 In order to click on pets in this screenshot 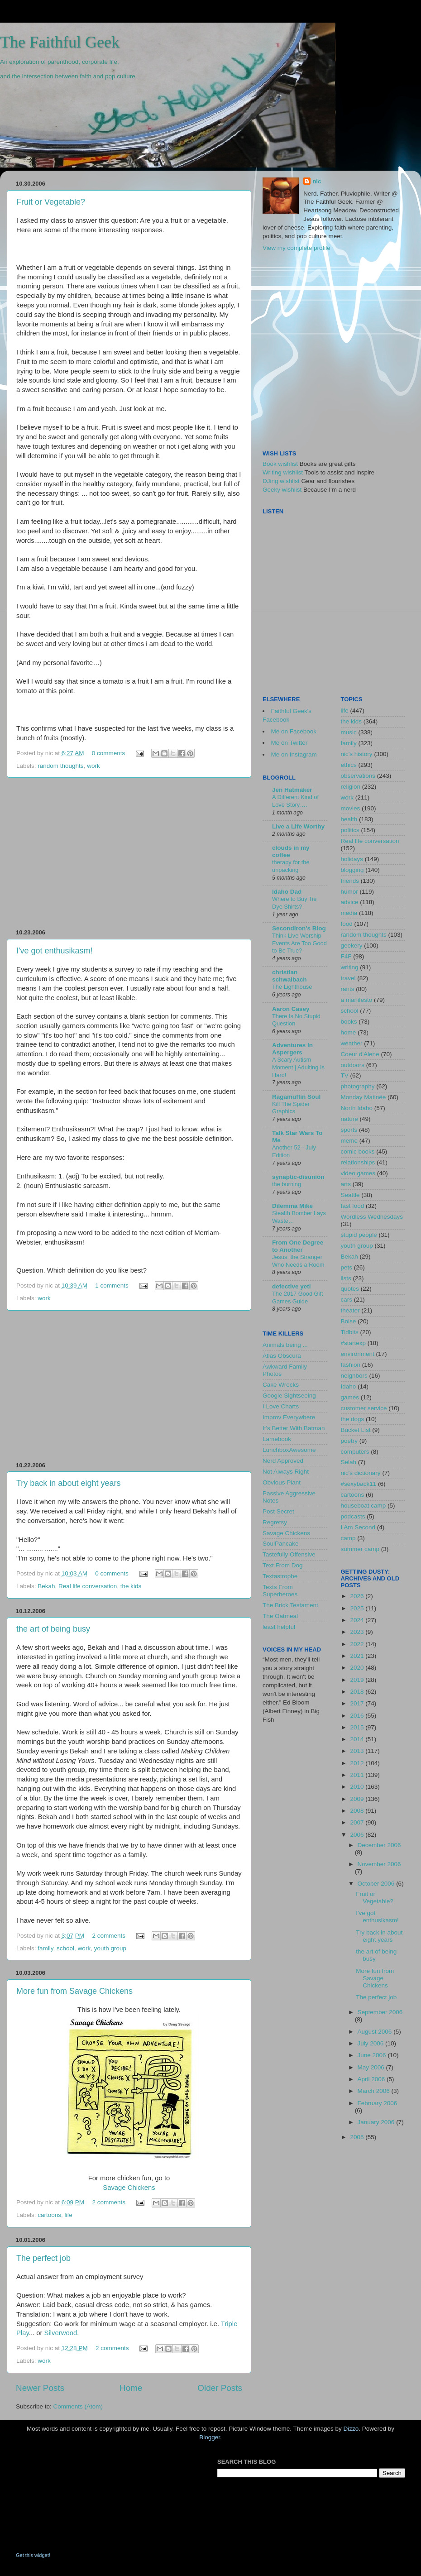, I will do `click(347, 1267)`.